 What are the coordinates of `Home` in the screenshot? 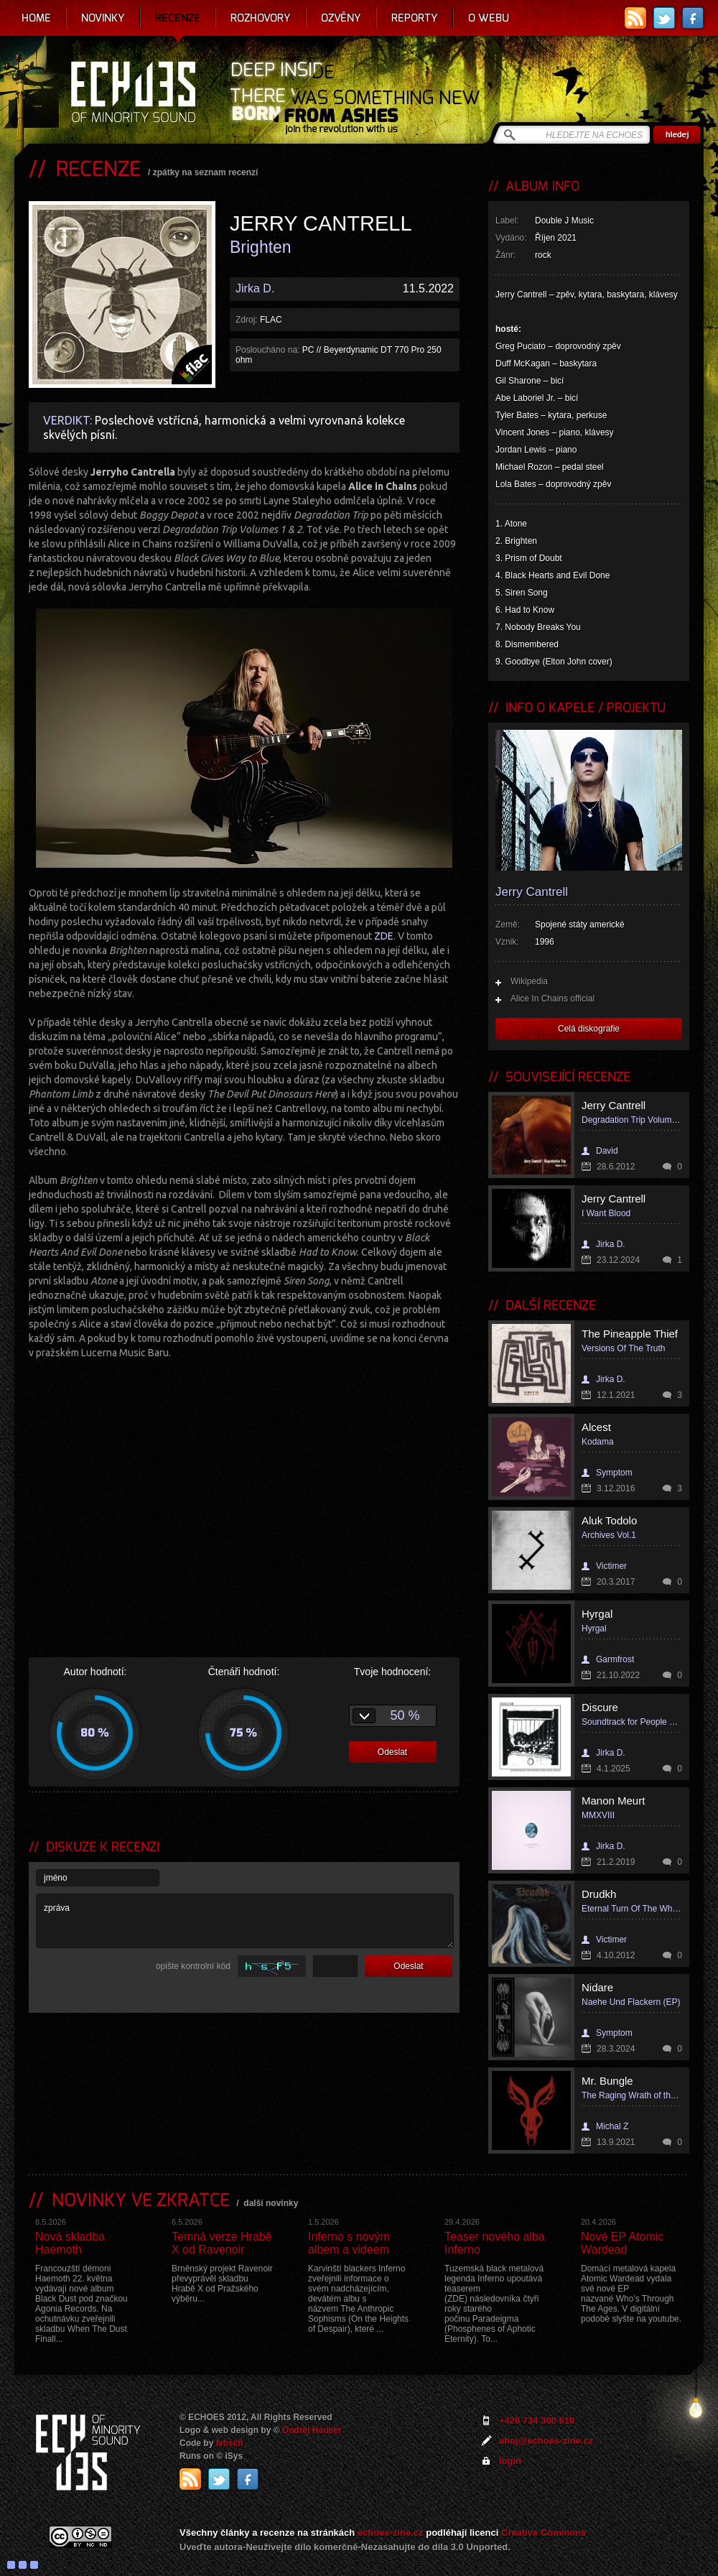 It's located at (36, 18).